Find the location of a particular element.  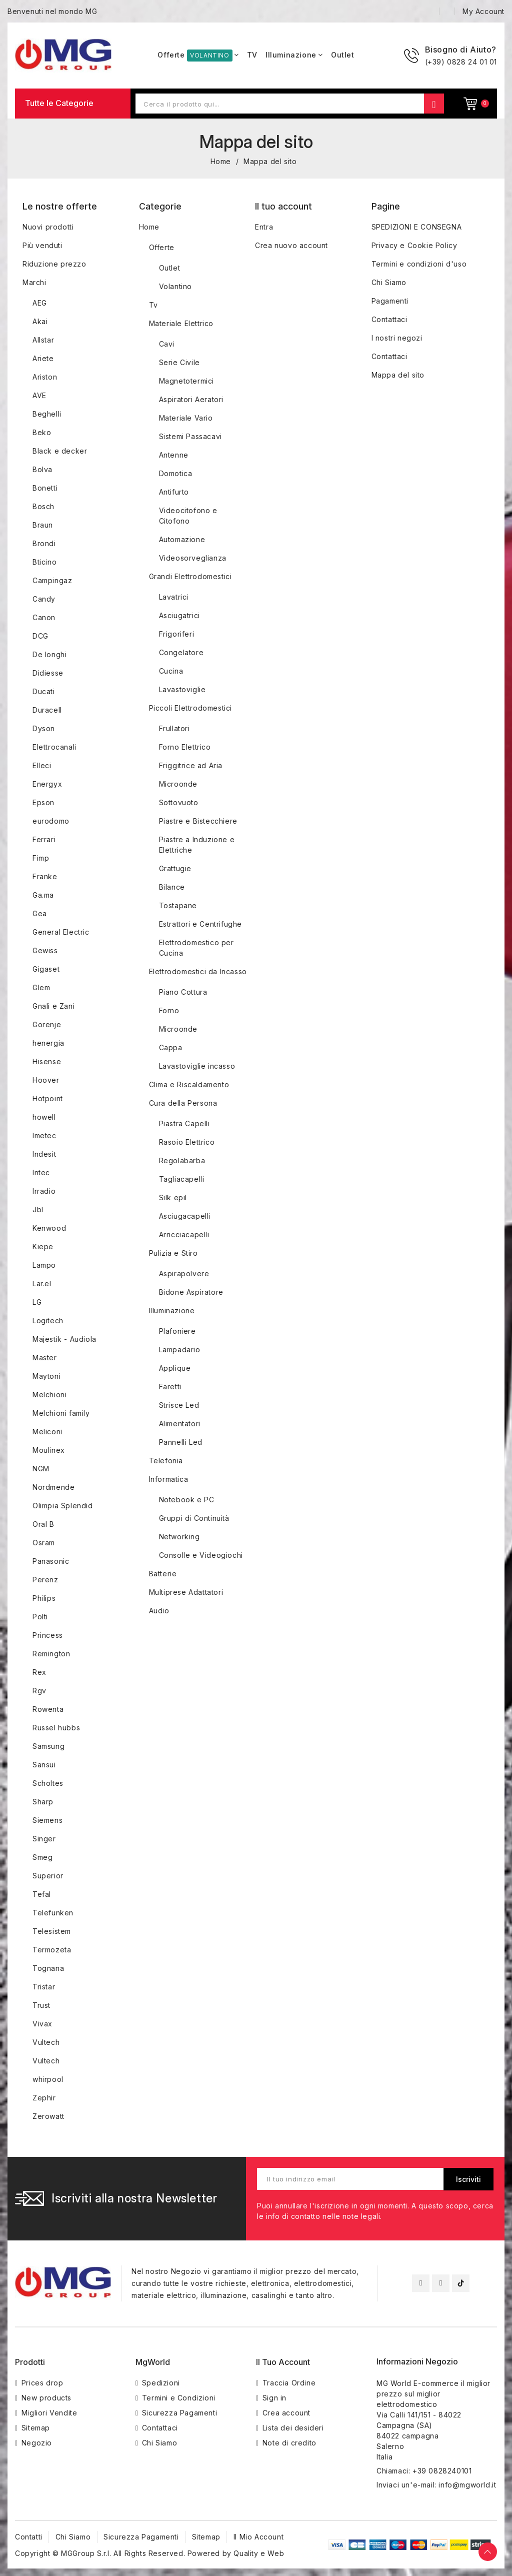

Piano Cottura is located at coordinates (183, 992).